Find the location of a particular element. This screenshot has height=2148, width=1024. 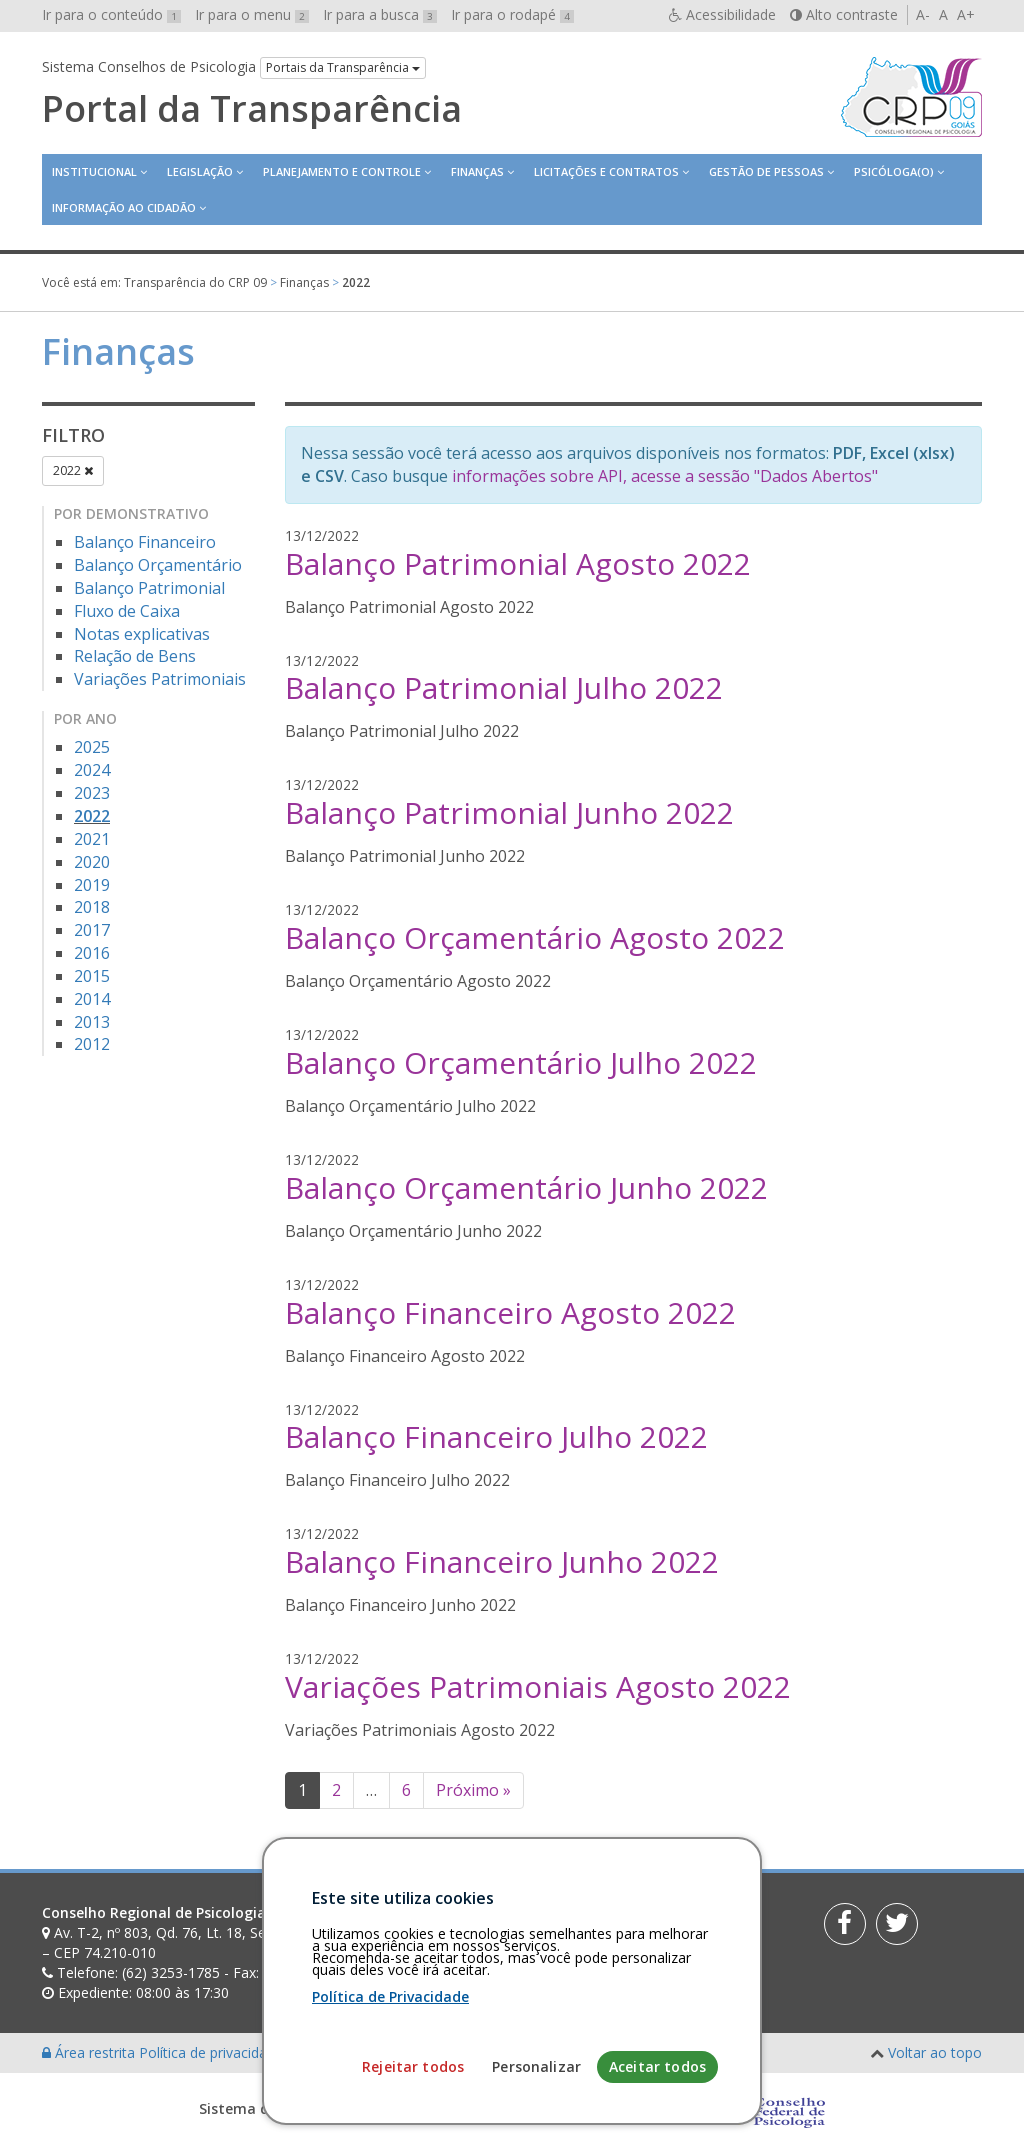

informações sobre API, acesse a sessão "Dados Abertos" is located at coordinates (665, 476).